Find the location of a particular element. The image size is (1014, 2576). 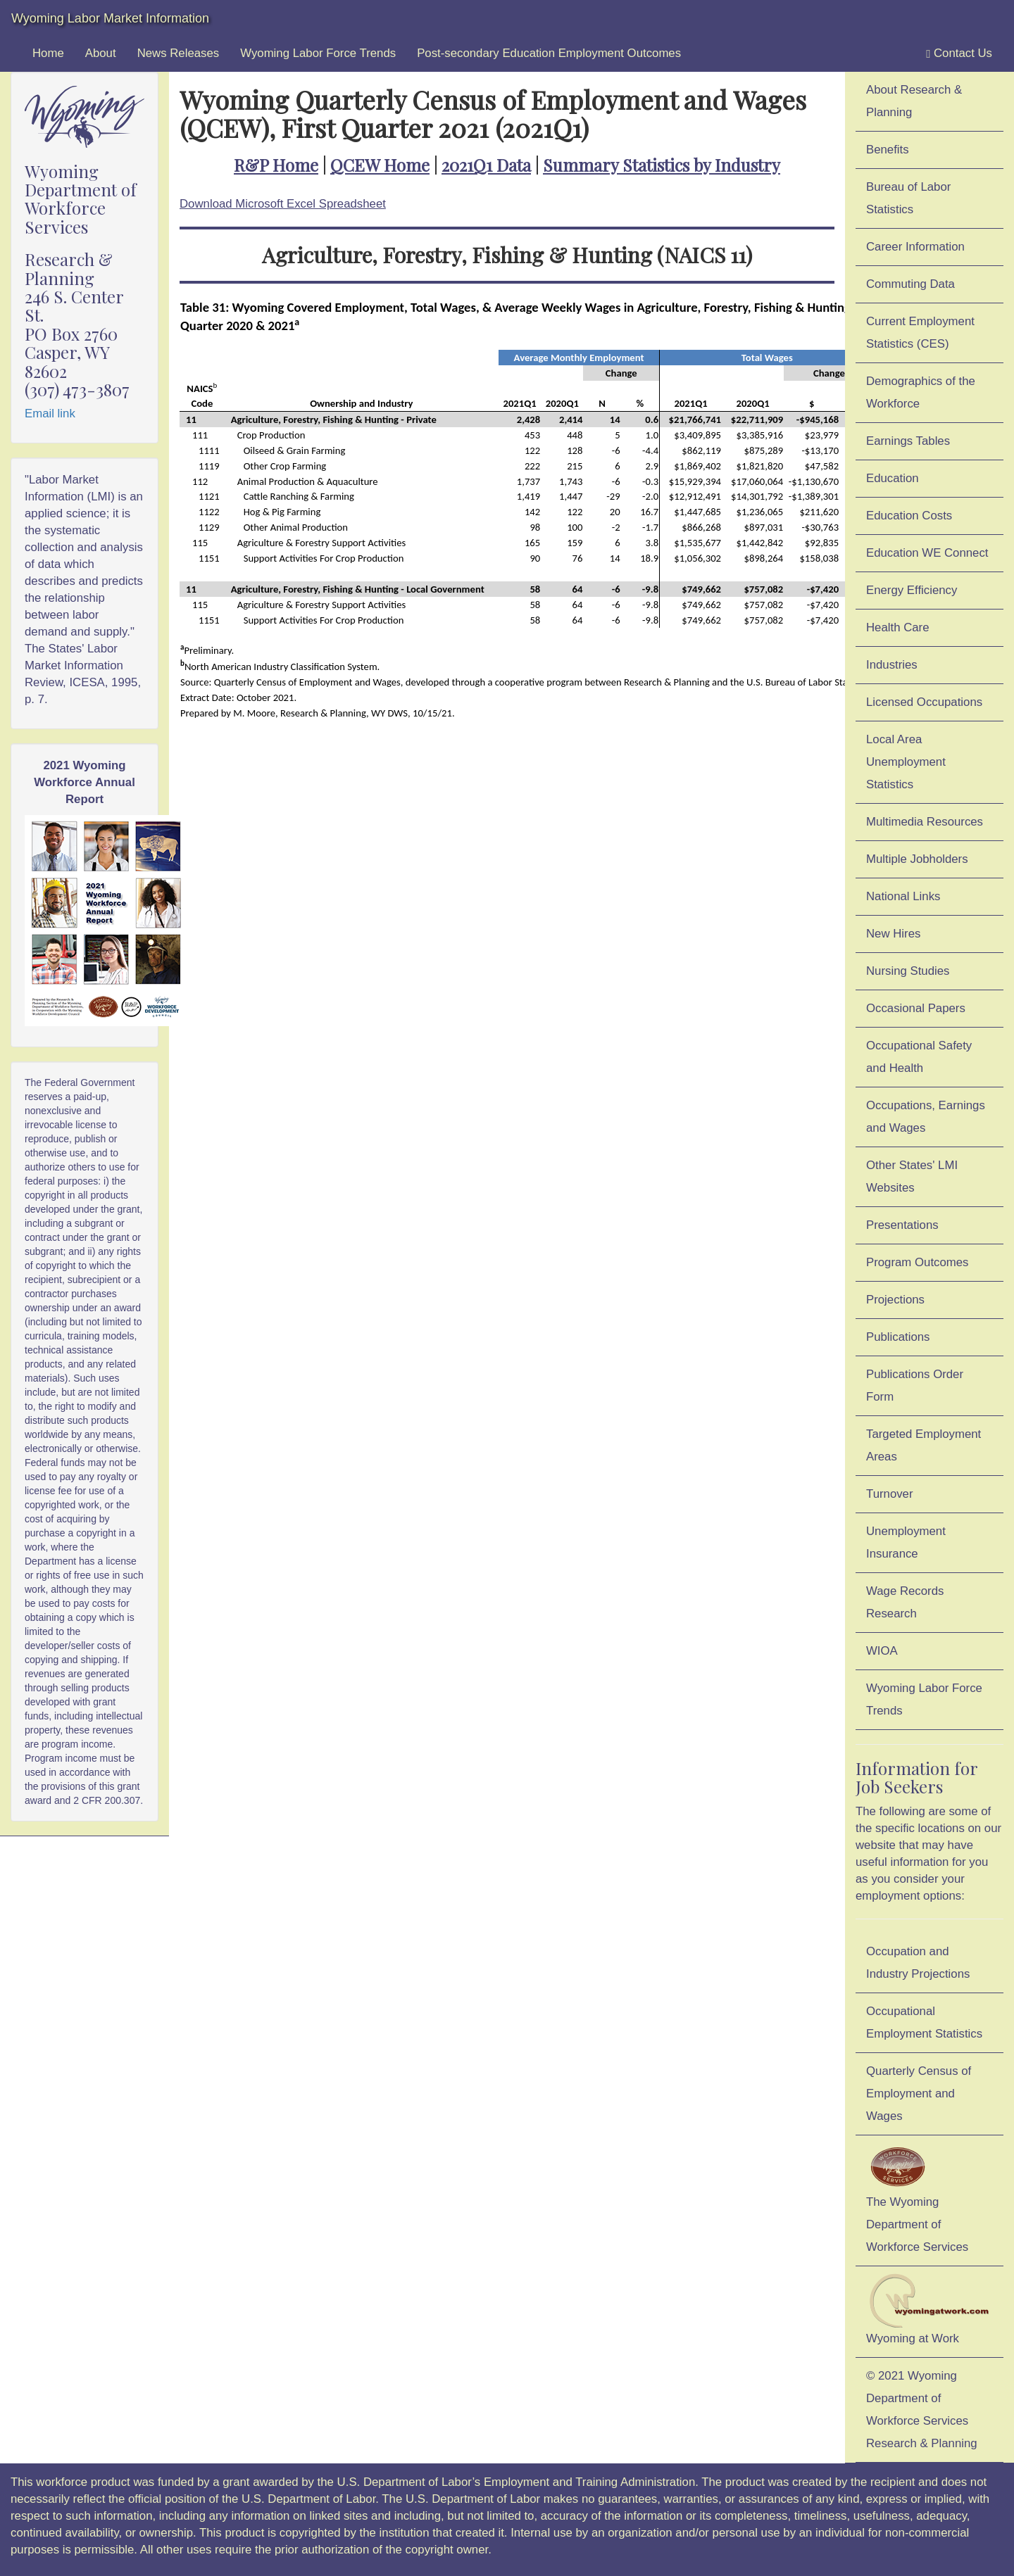

Education is located at coordinates (892, 478).